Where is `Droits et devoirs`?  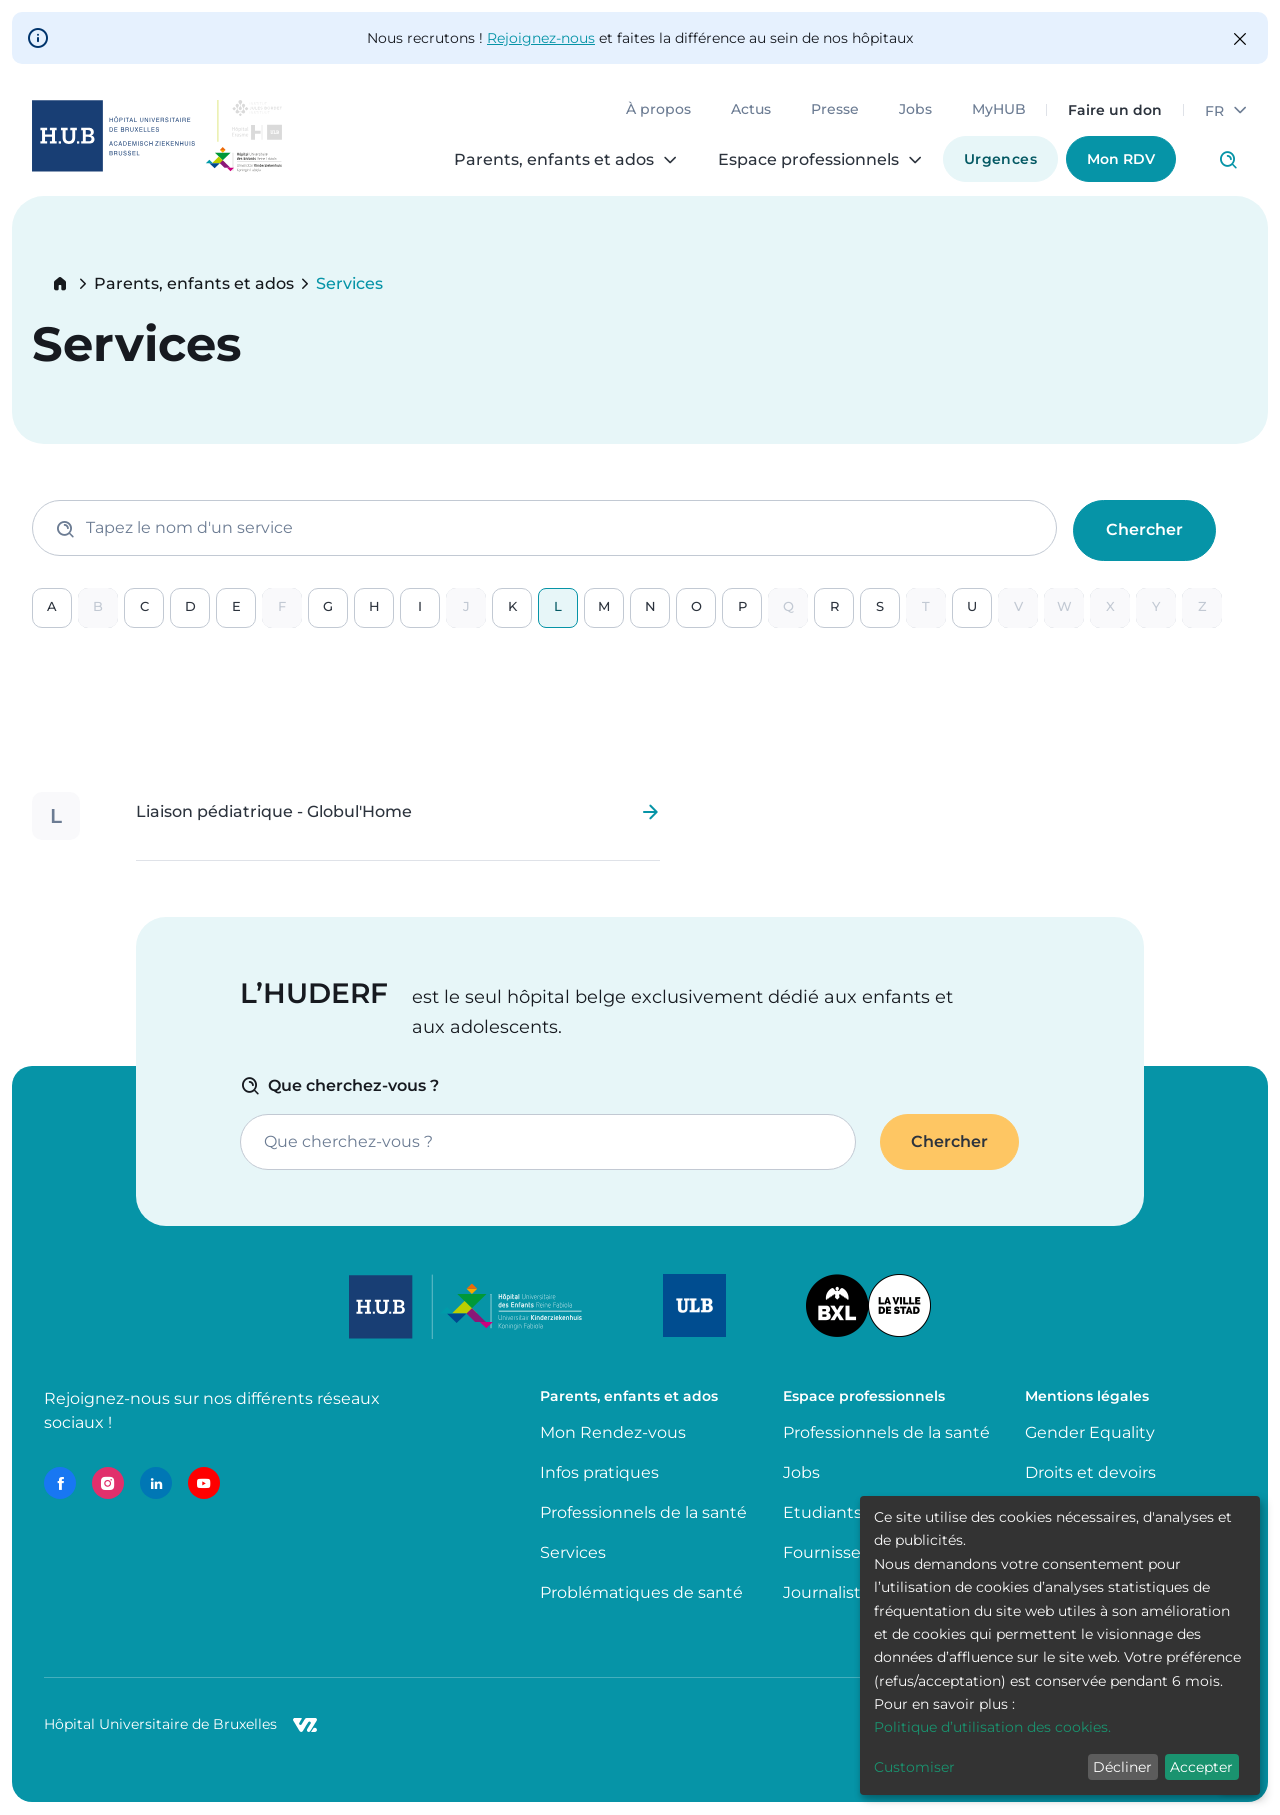
Droits et devoirs is located at coordinates (1090, 1472).